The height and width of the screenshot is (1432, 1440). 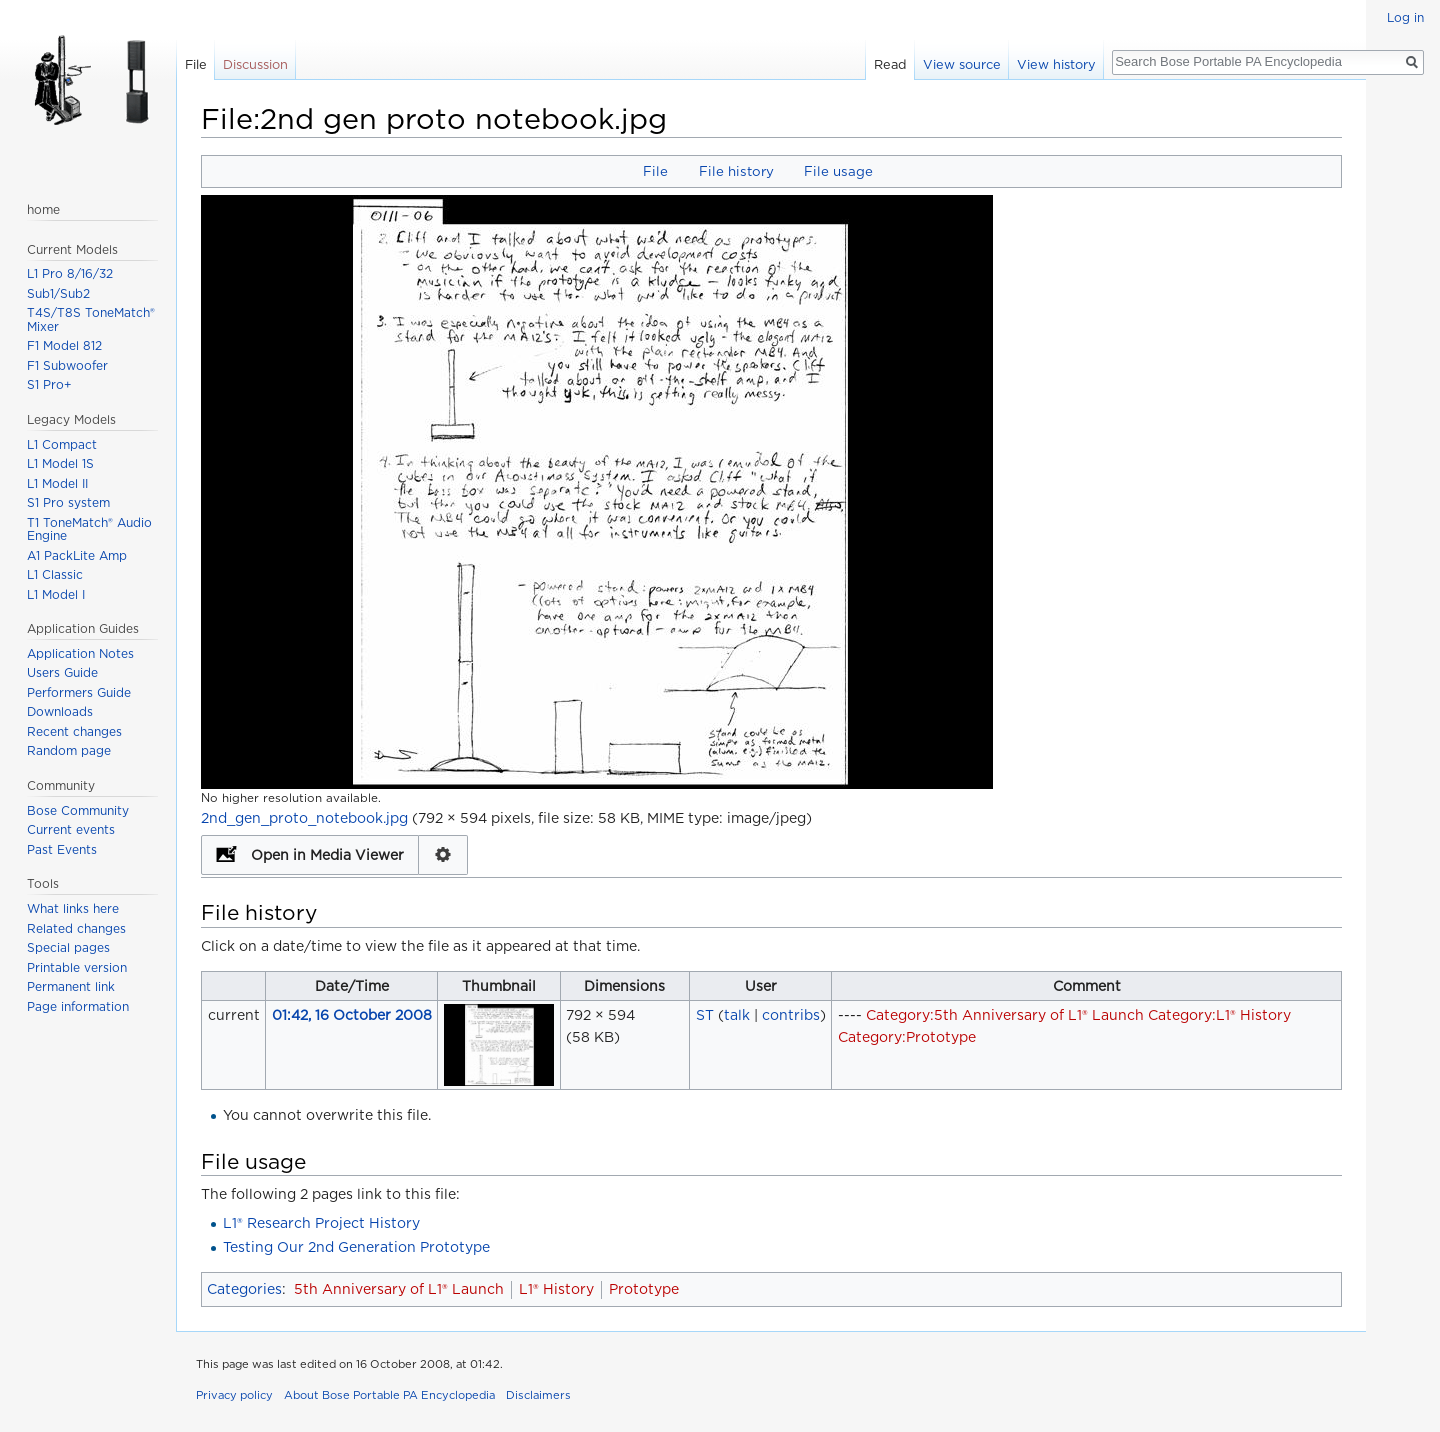 What do you see at coordinates (69, 750) in the screenshot?
I see `Random page` at bounding box center [69, 750].